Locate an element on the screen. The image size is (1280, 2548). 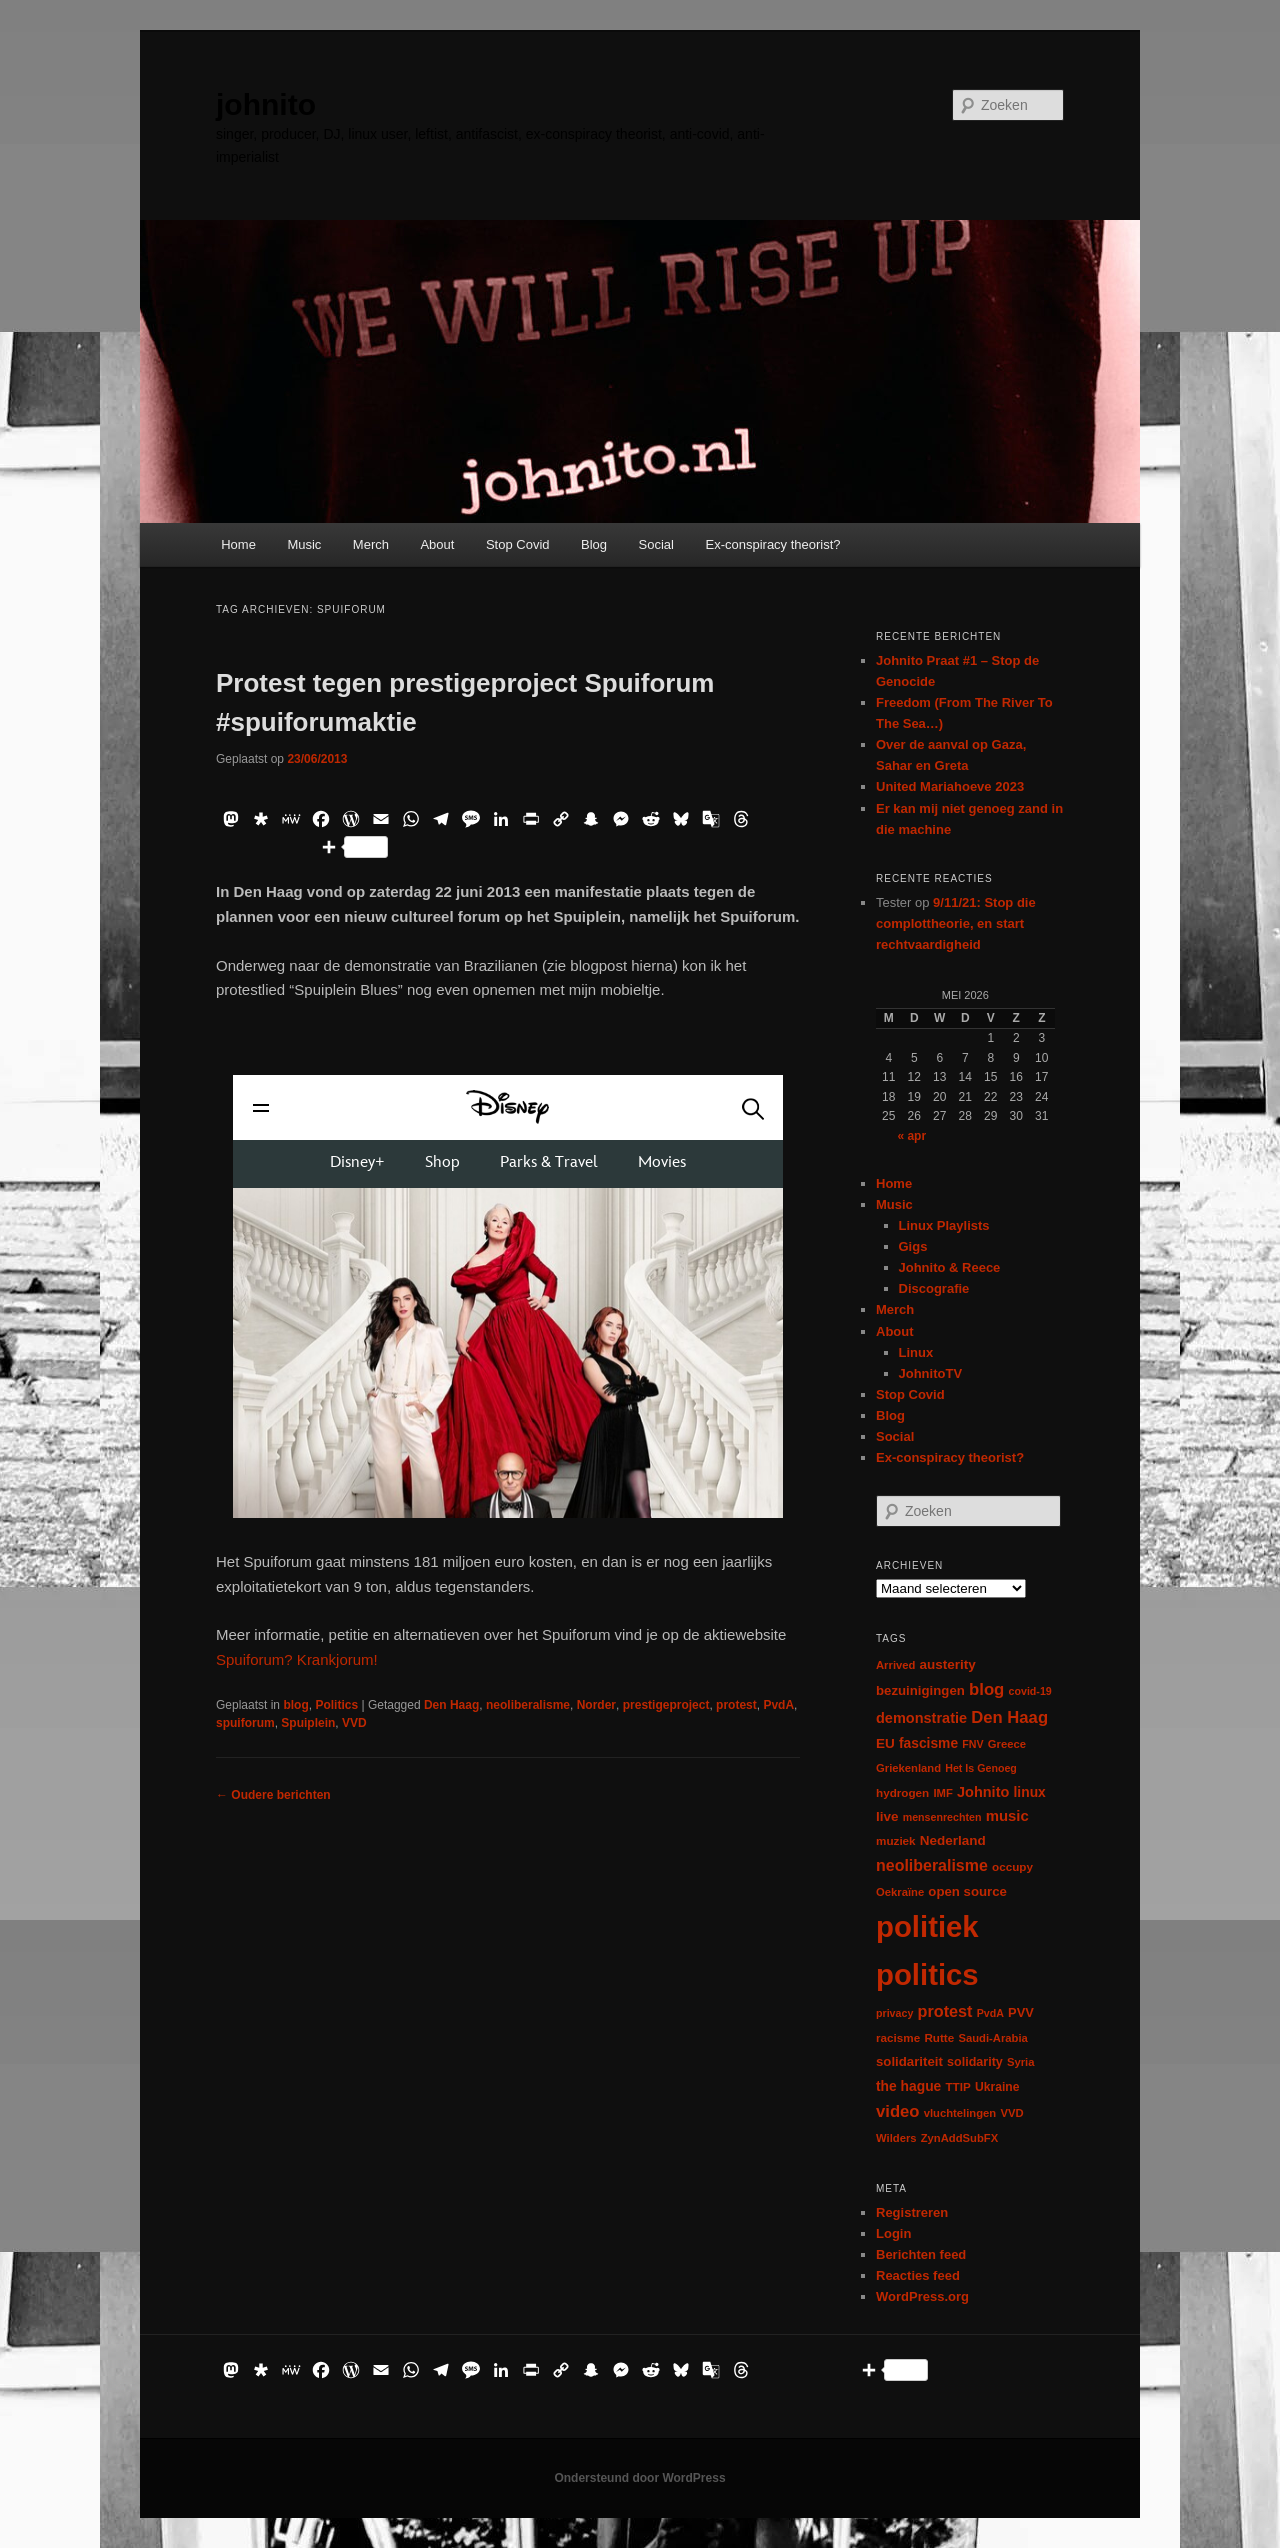
Social is located at coordinates (656, 544).